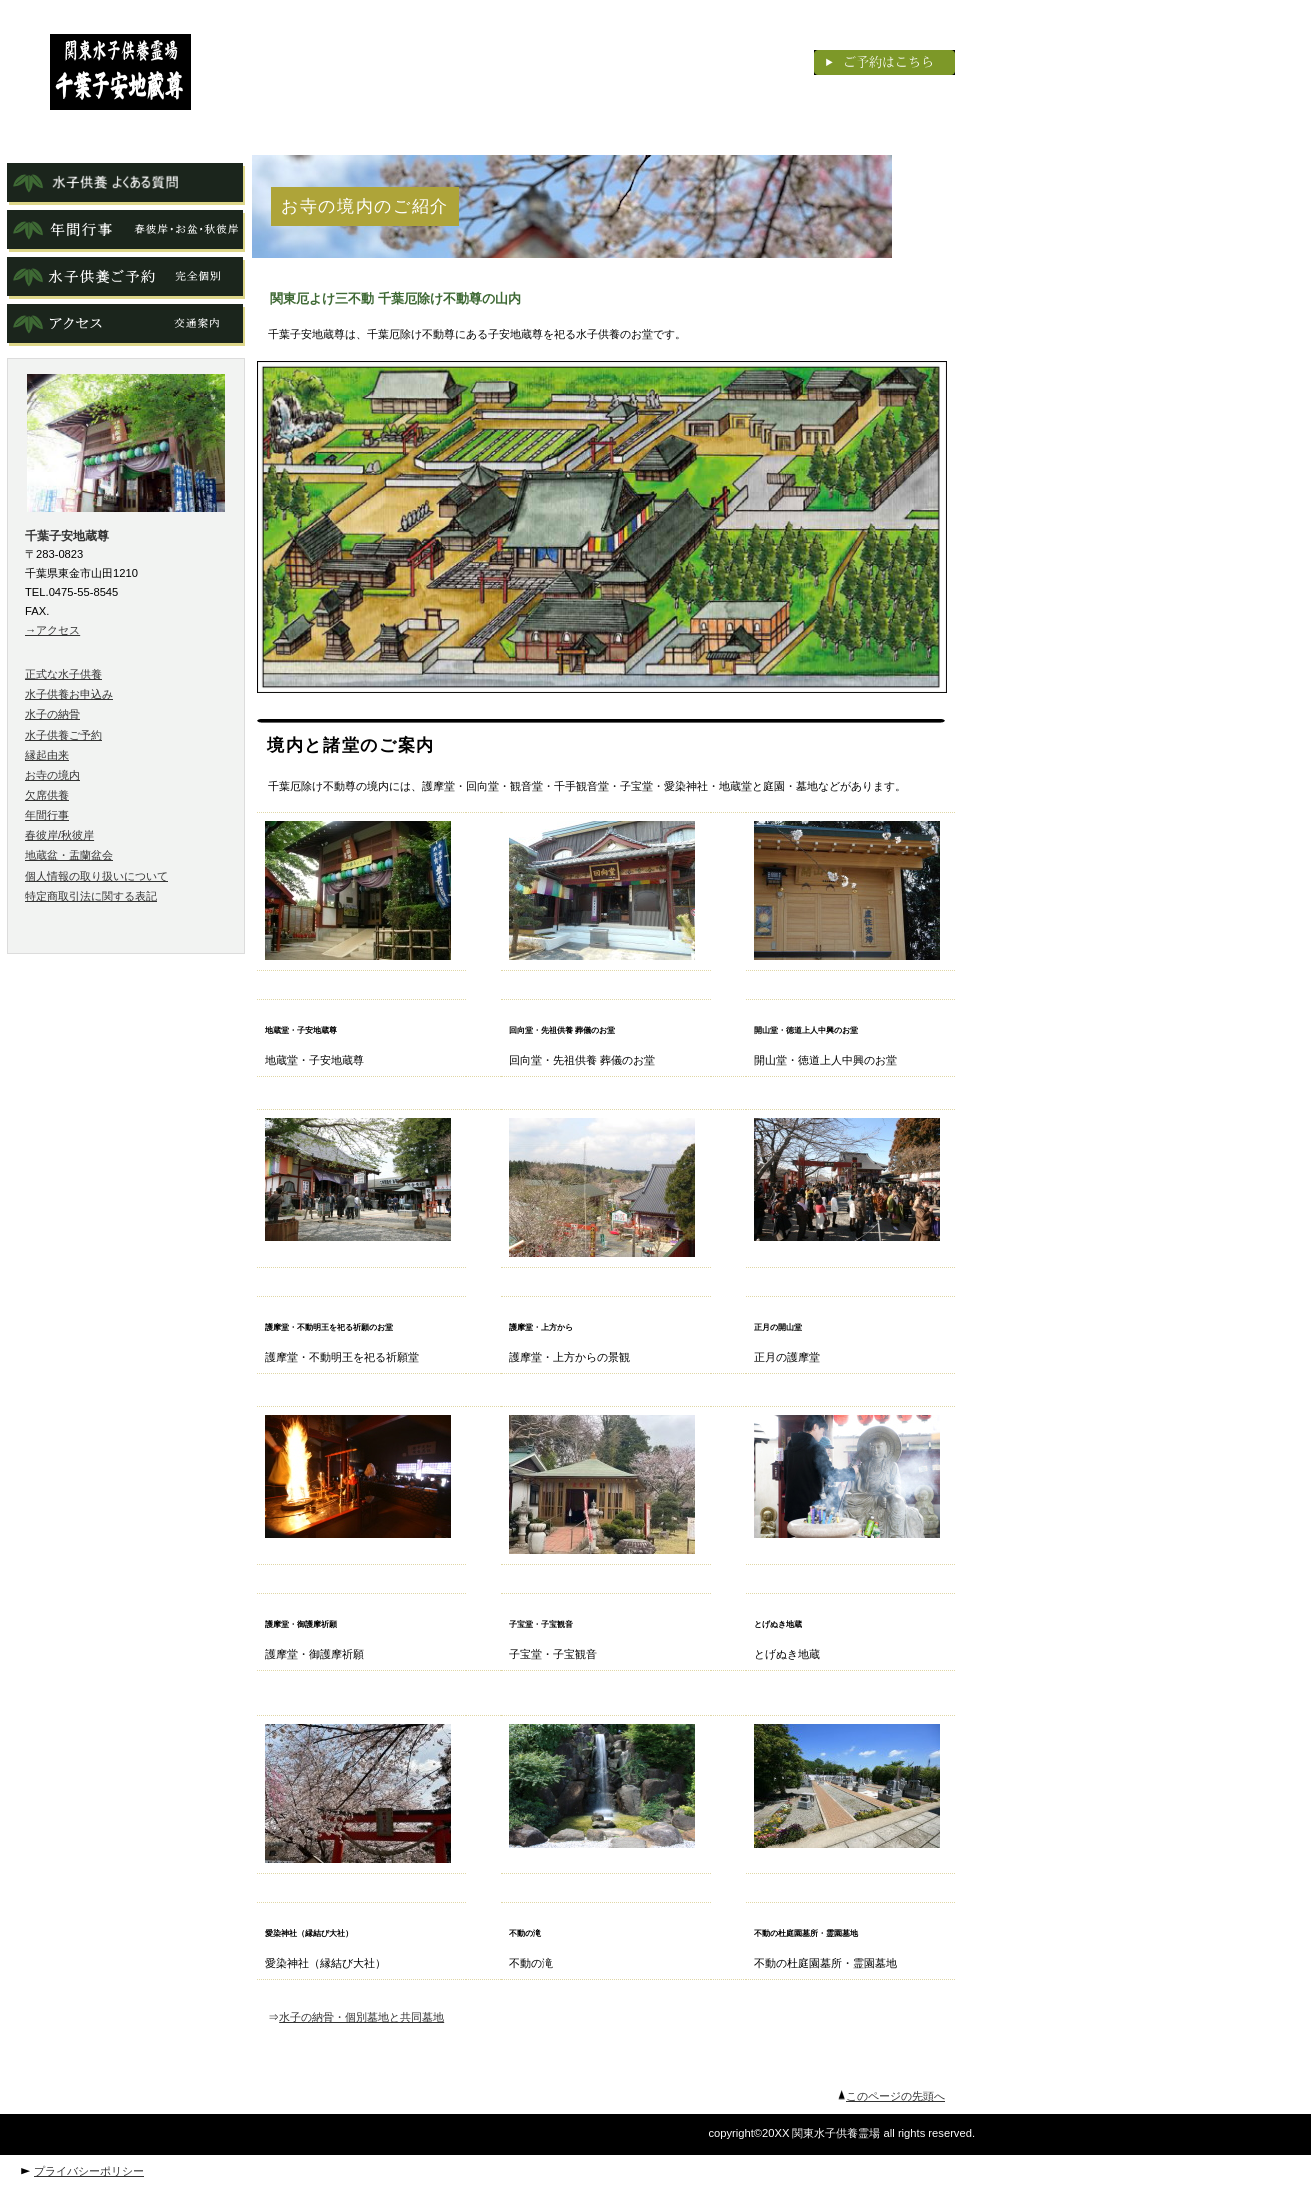  I want to click on よくある質問, so click(126, 184).